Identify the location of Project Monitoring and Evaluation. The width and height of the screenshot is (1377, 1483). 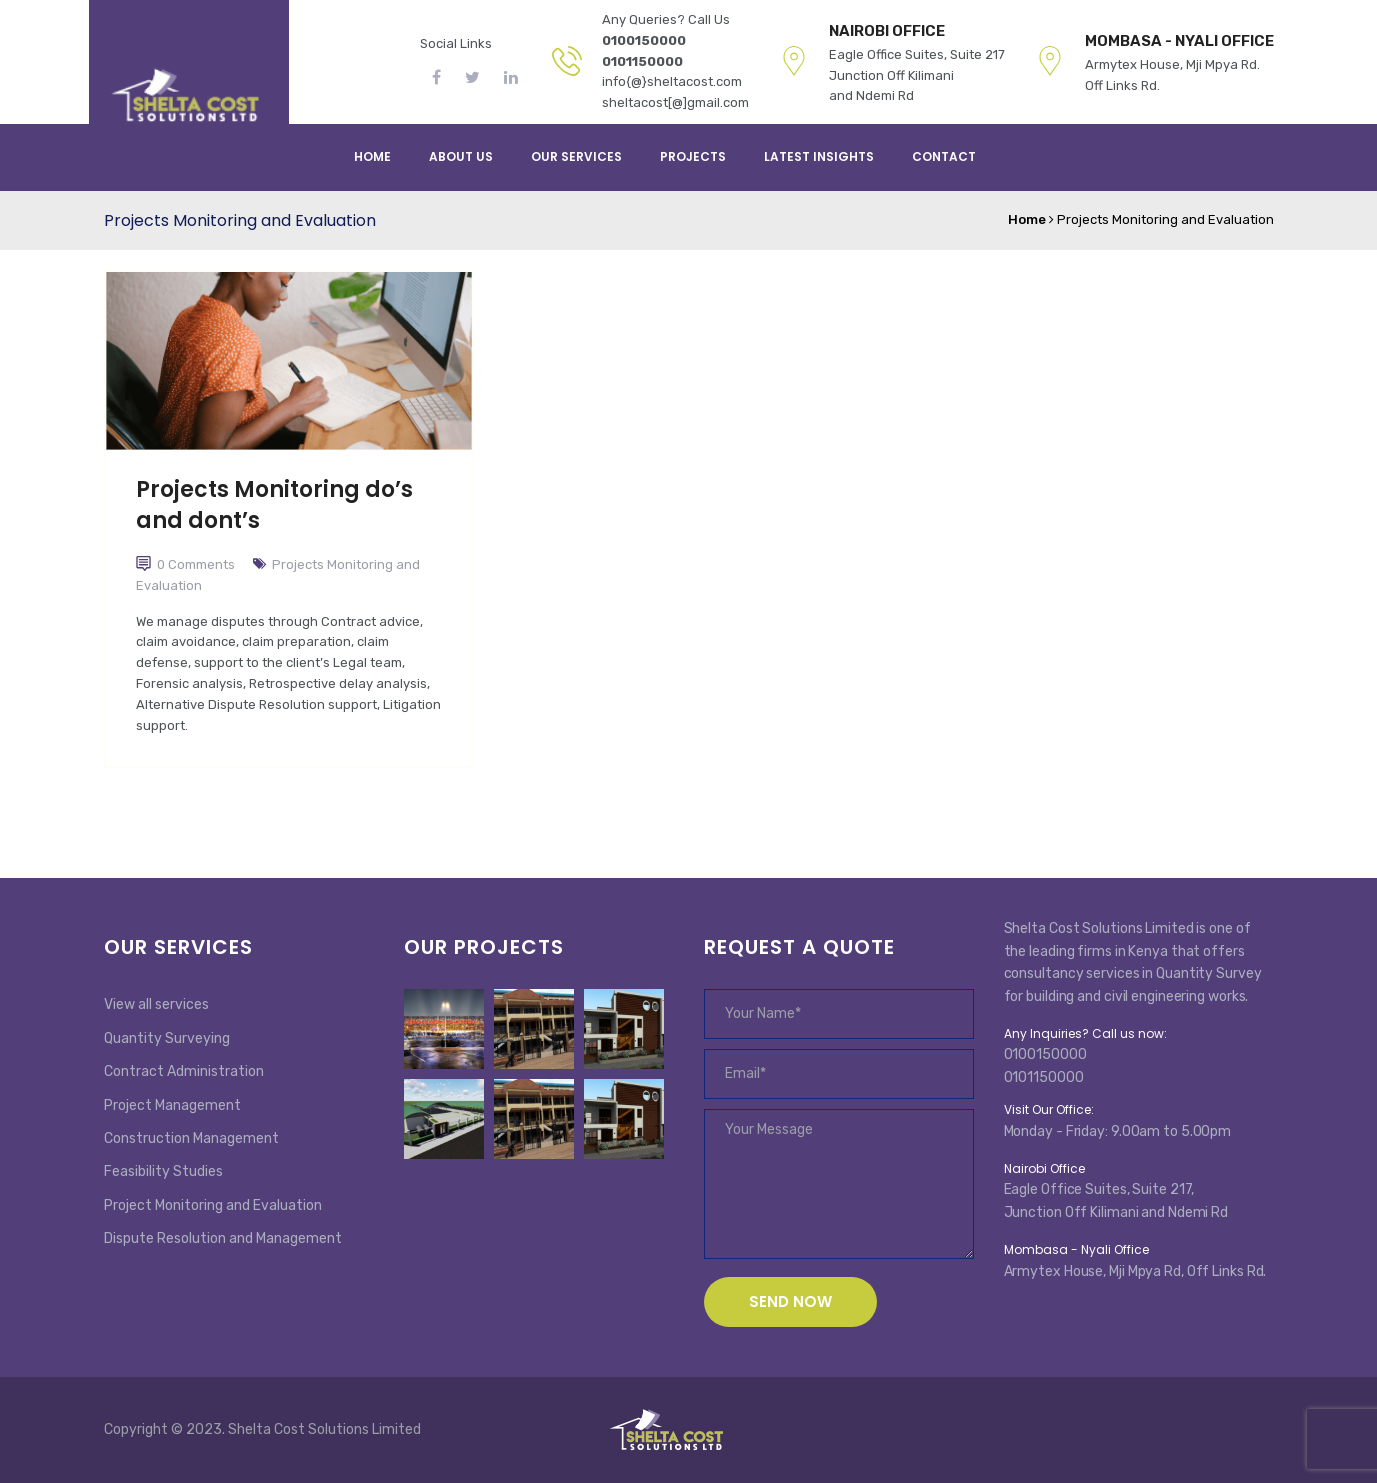
(213, 1205).